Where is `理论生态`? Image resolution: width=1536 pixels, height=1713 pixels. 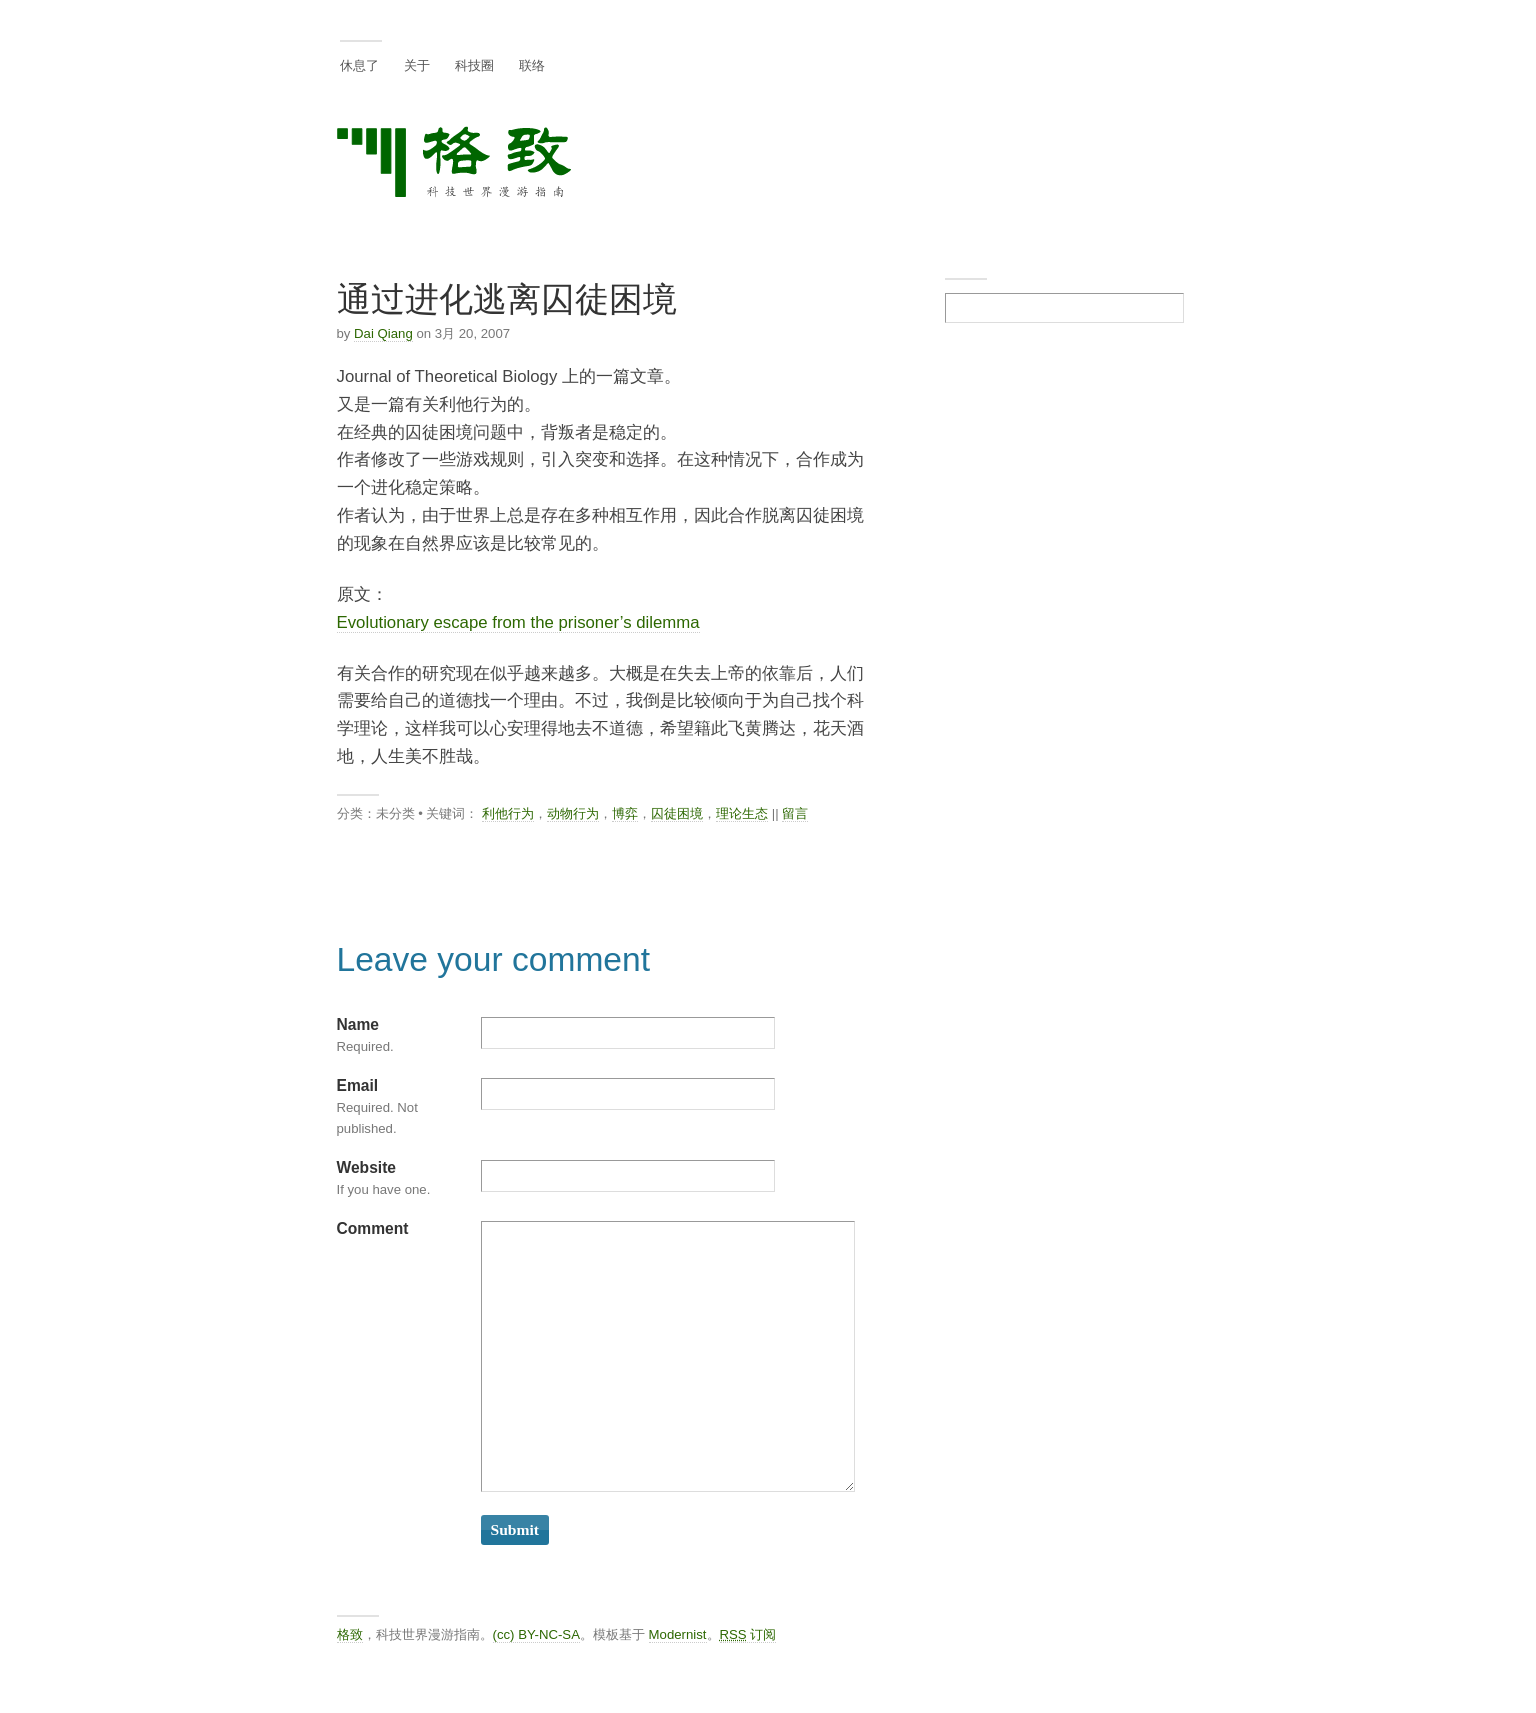 理论生态 is located at coordinates (742, 813).